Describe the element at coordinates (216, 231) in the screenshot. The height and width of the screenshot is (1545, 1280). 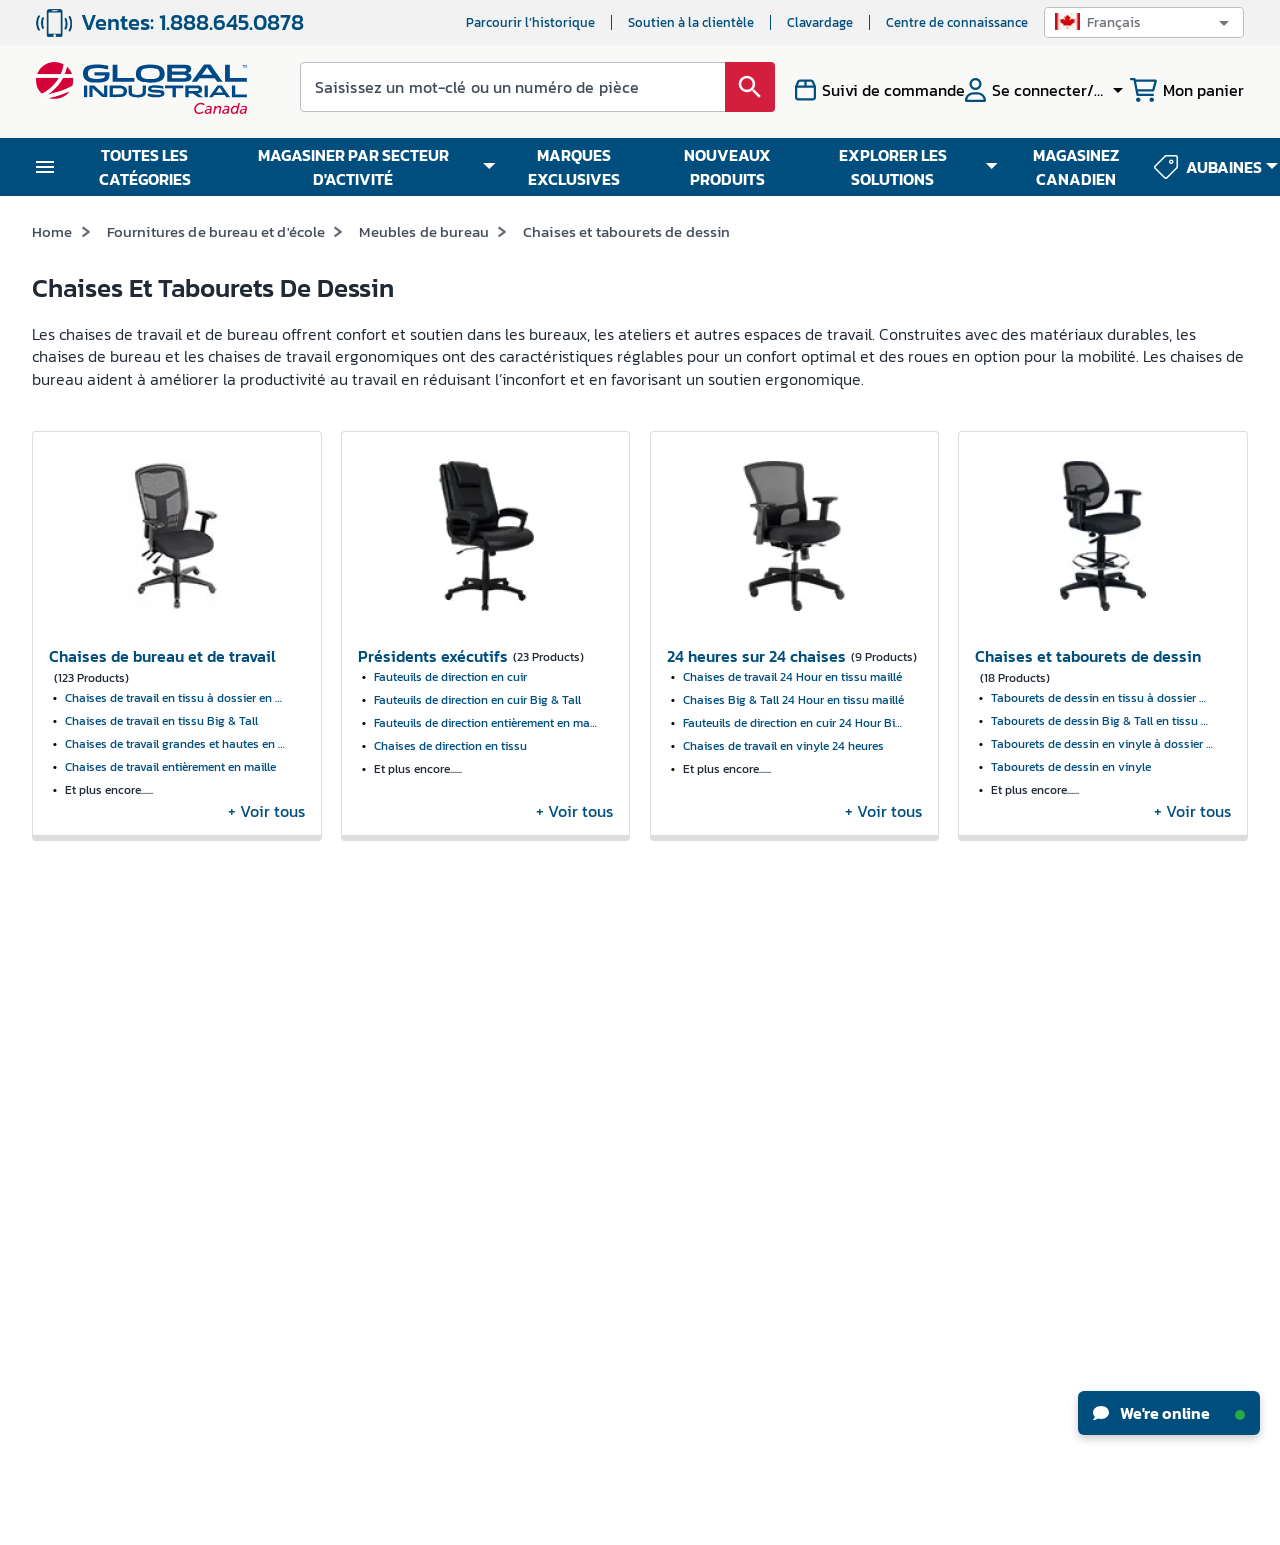
I see `Fournitures de bureau et d'école` at that location.